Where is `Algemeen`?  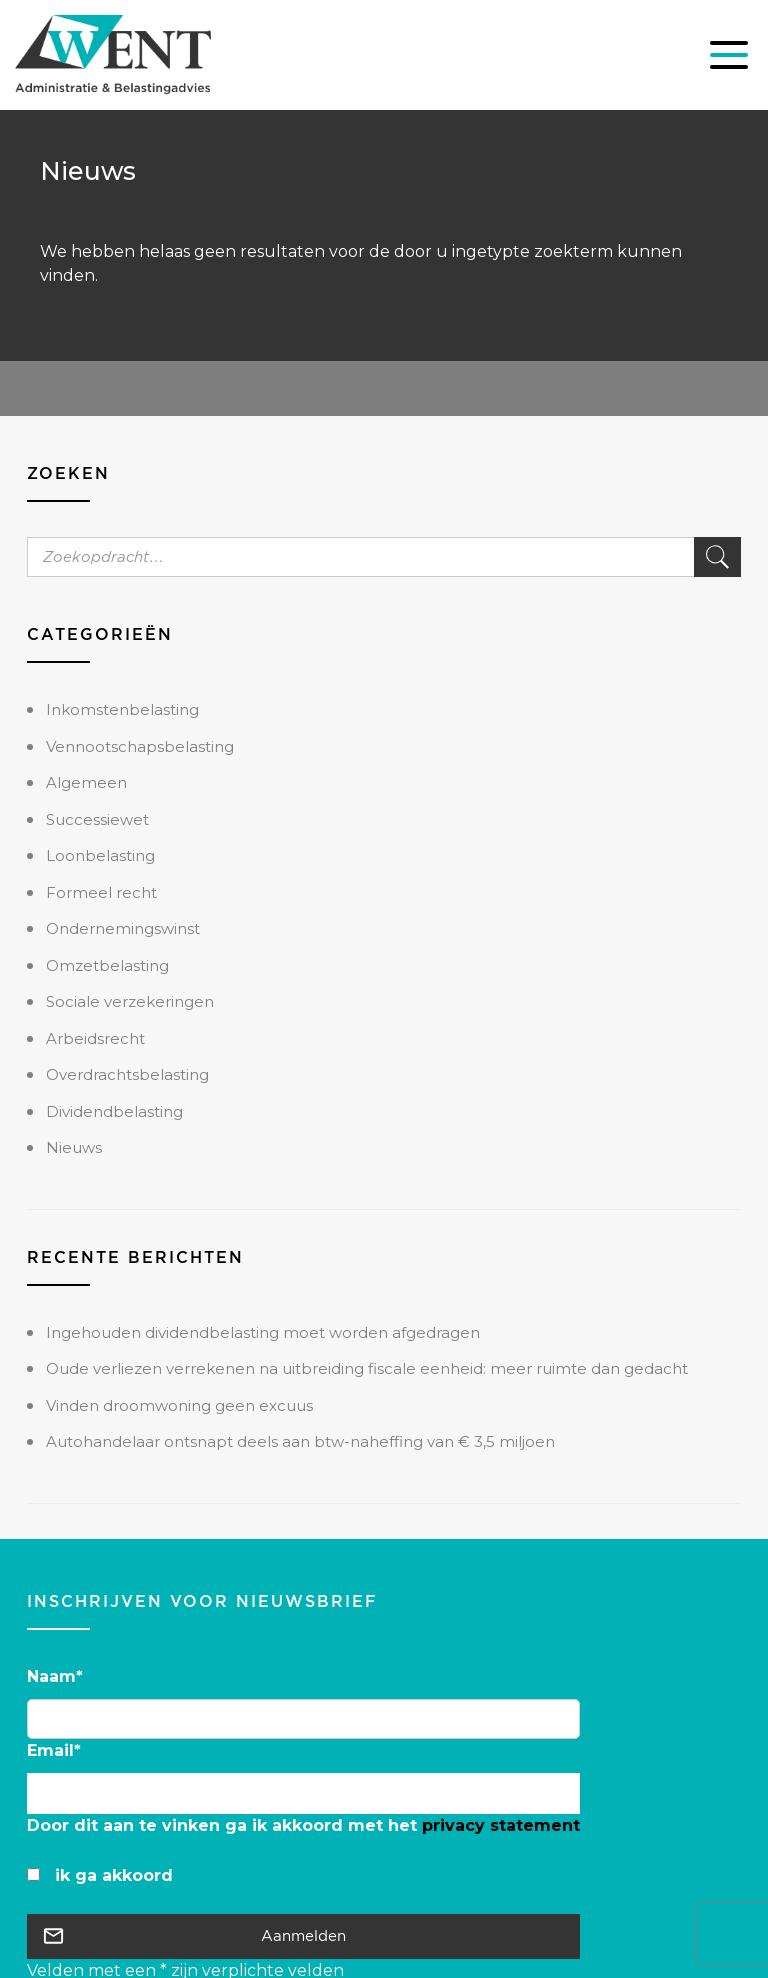 Algemeen is located at coordinates (86, 782).